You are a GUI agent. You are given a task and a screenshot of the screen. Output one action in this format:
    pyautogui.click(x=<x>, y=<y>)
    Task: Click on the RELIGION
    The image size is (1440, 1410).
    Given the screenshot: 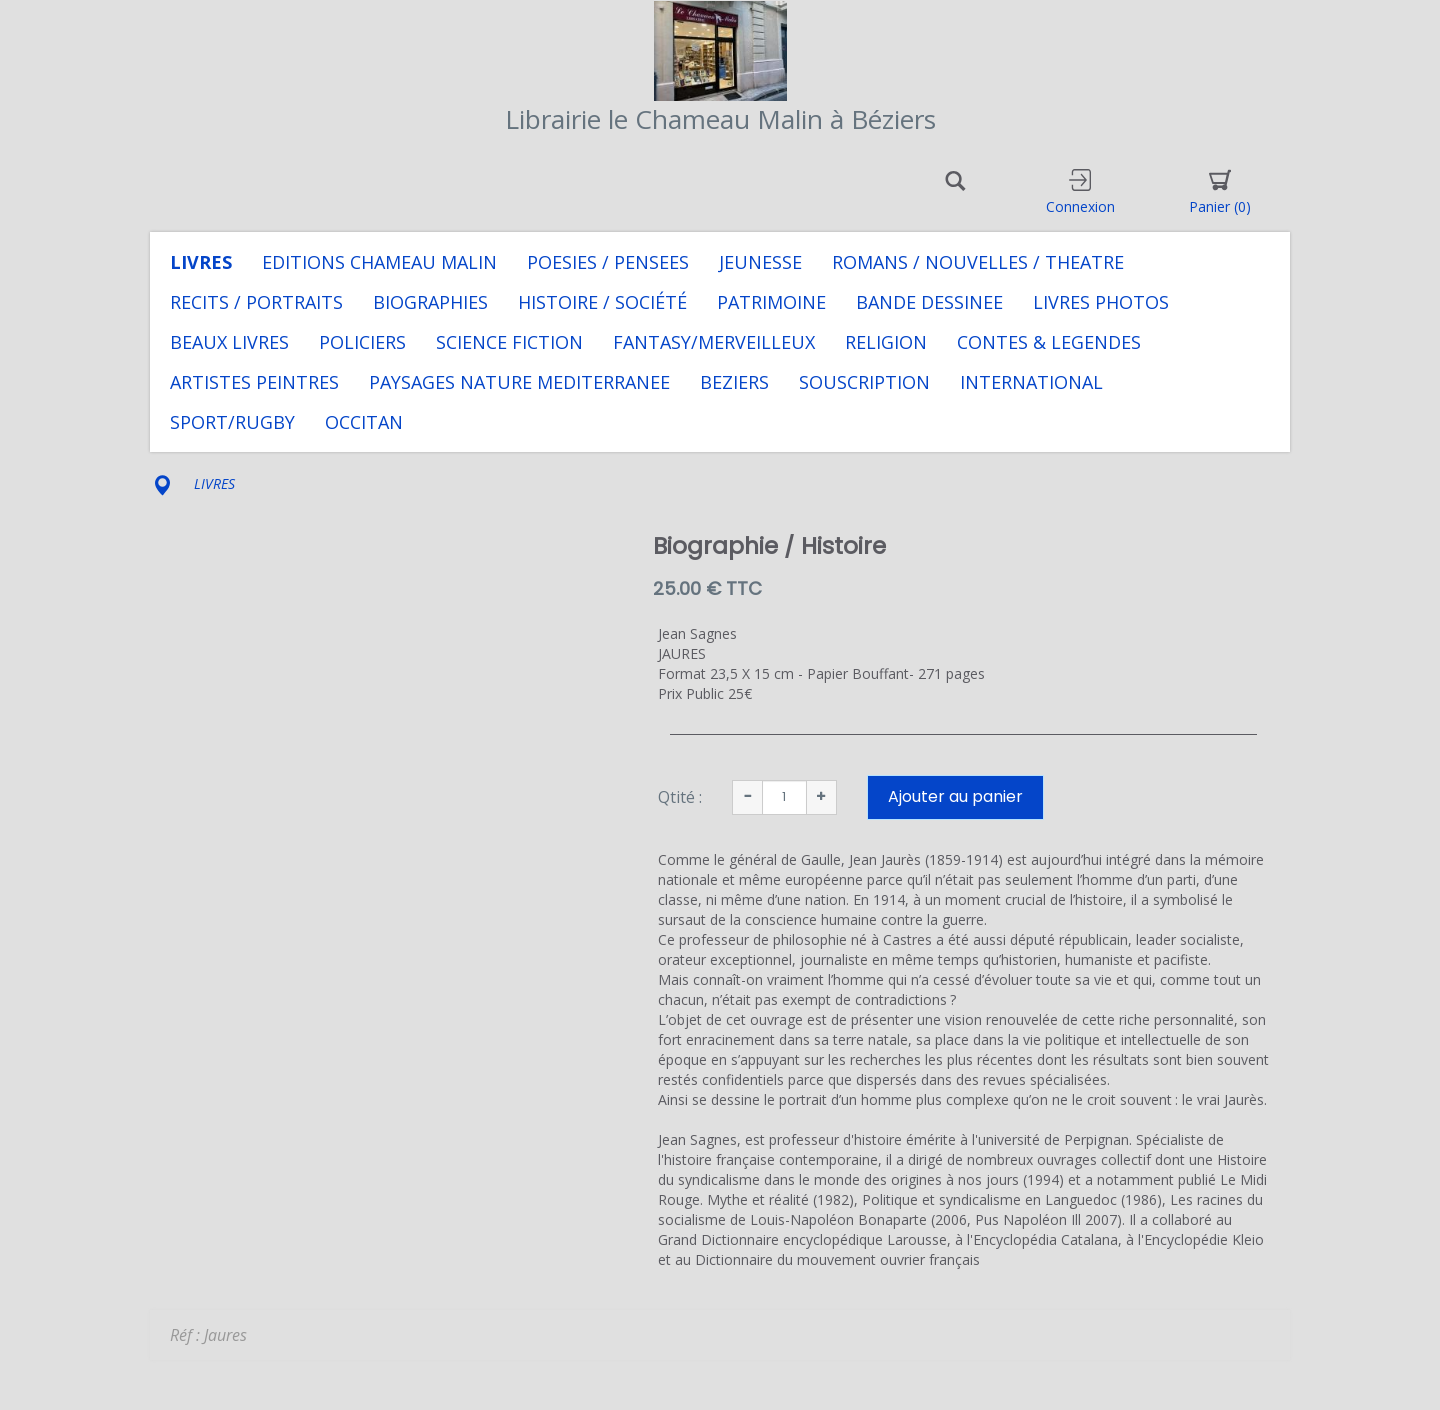 What is the action you would take?
    pyautogui.click(x=886, y=342)
    